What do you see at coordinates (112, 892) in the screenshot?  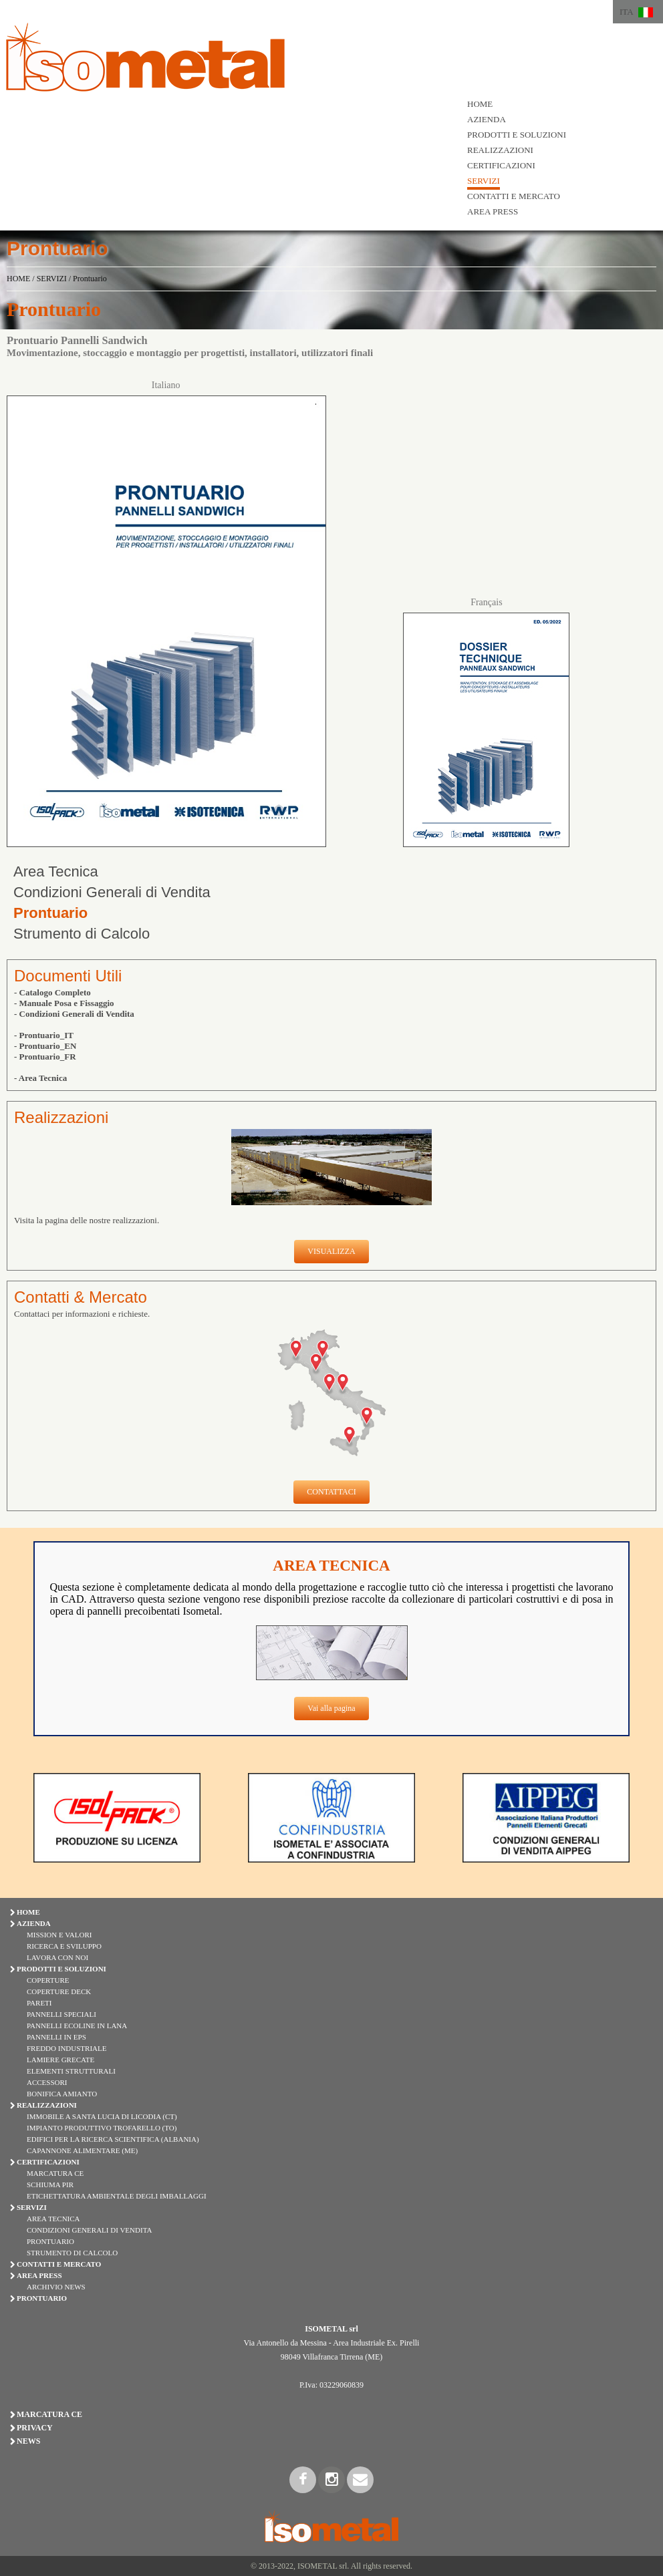 I see `Condizioni Generali di Vendita` at bounding box center [112, 892].